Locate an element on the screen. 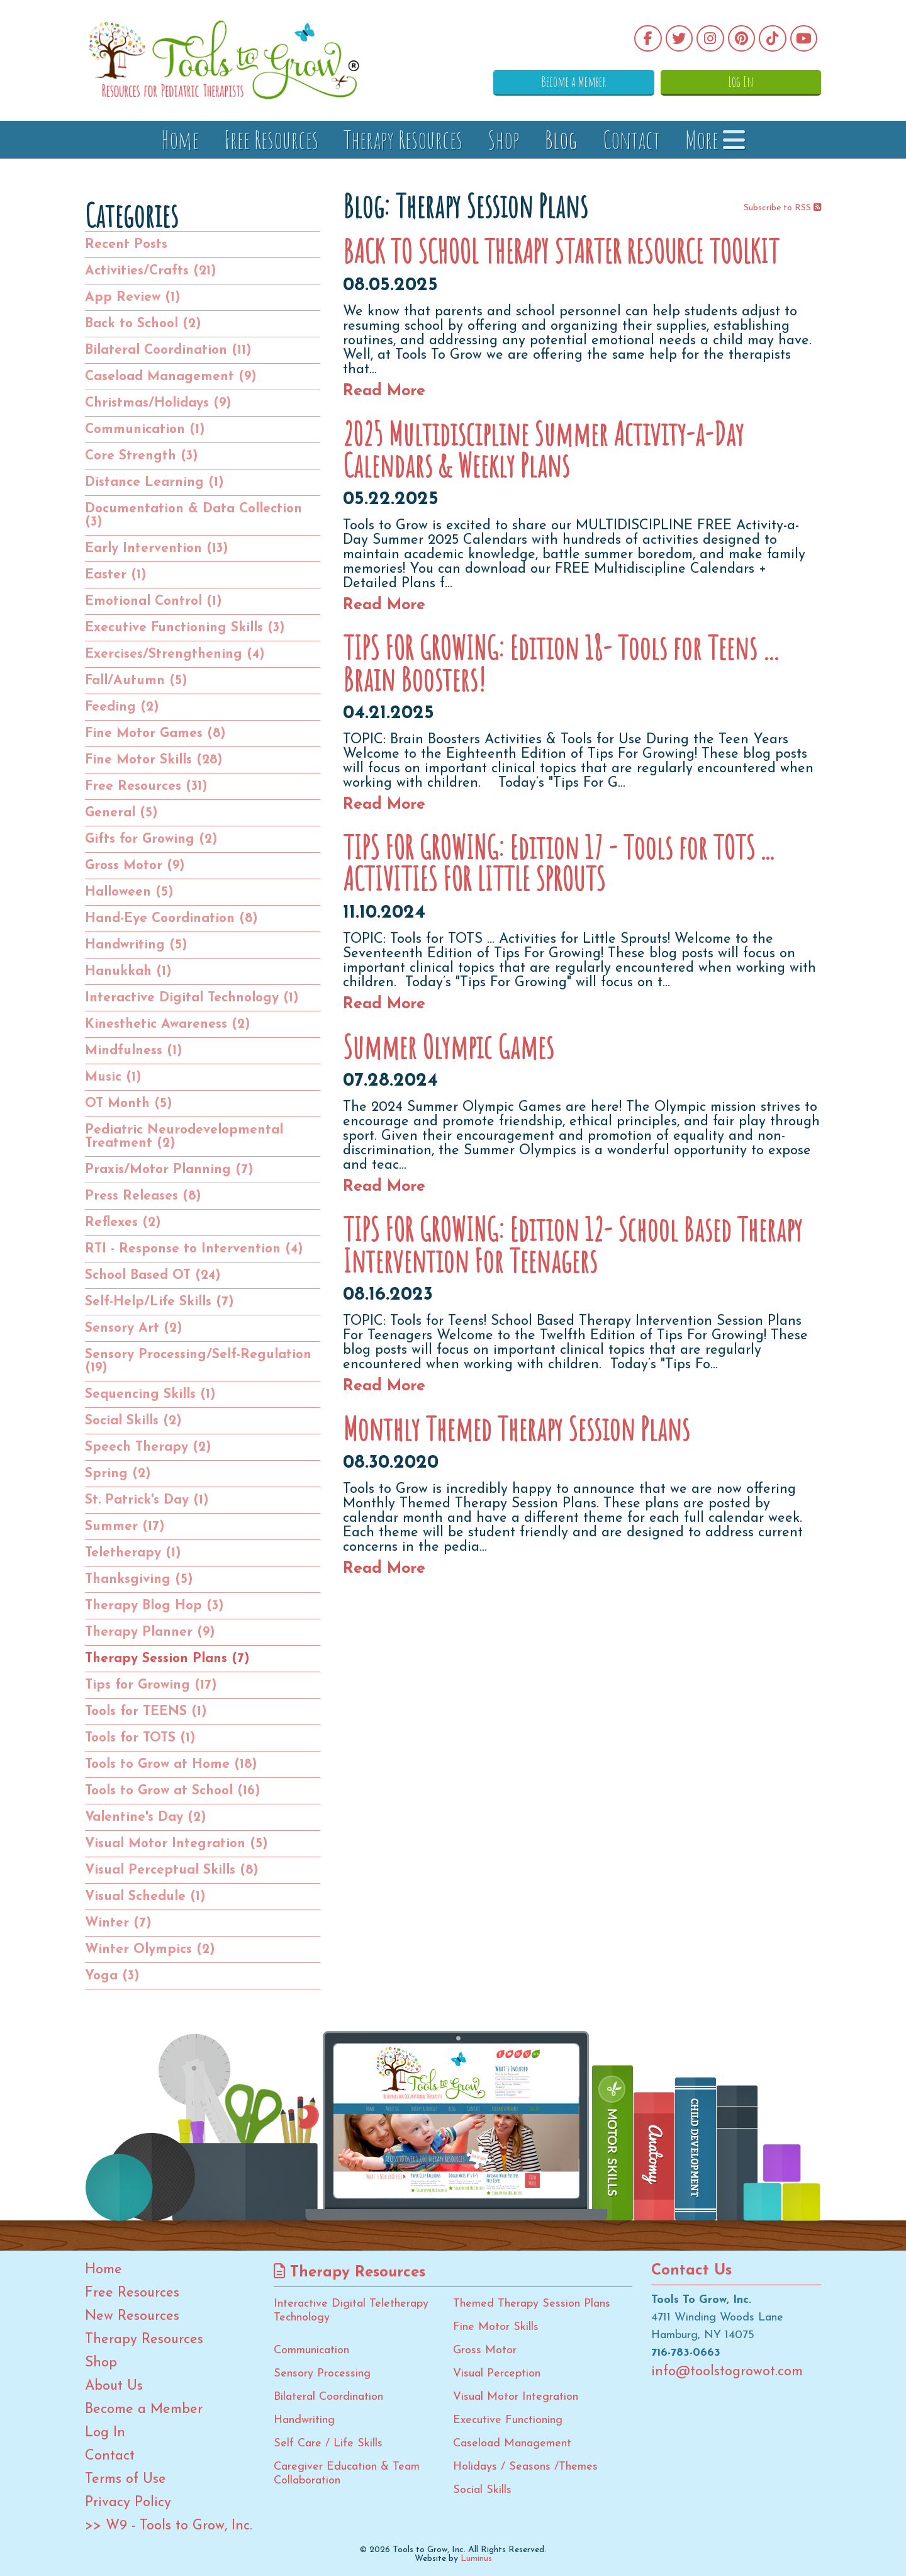 This screenshot has height=2576, width=906. Distance Learning (1) is located at coordinates (154, 482).